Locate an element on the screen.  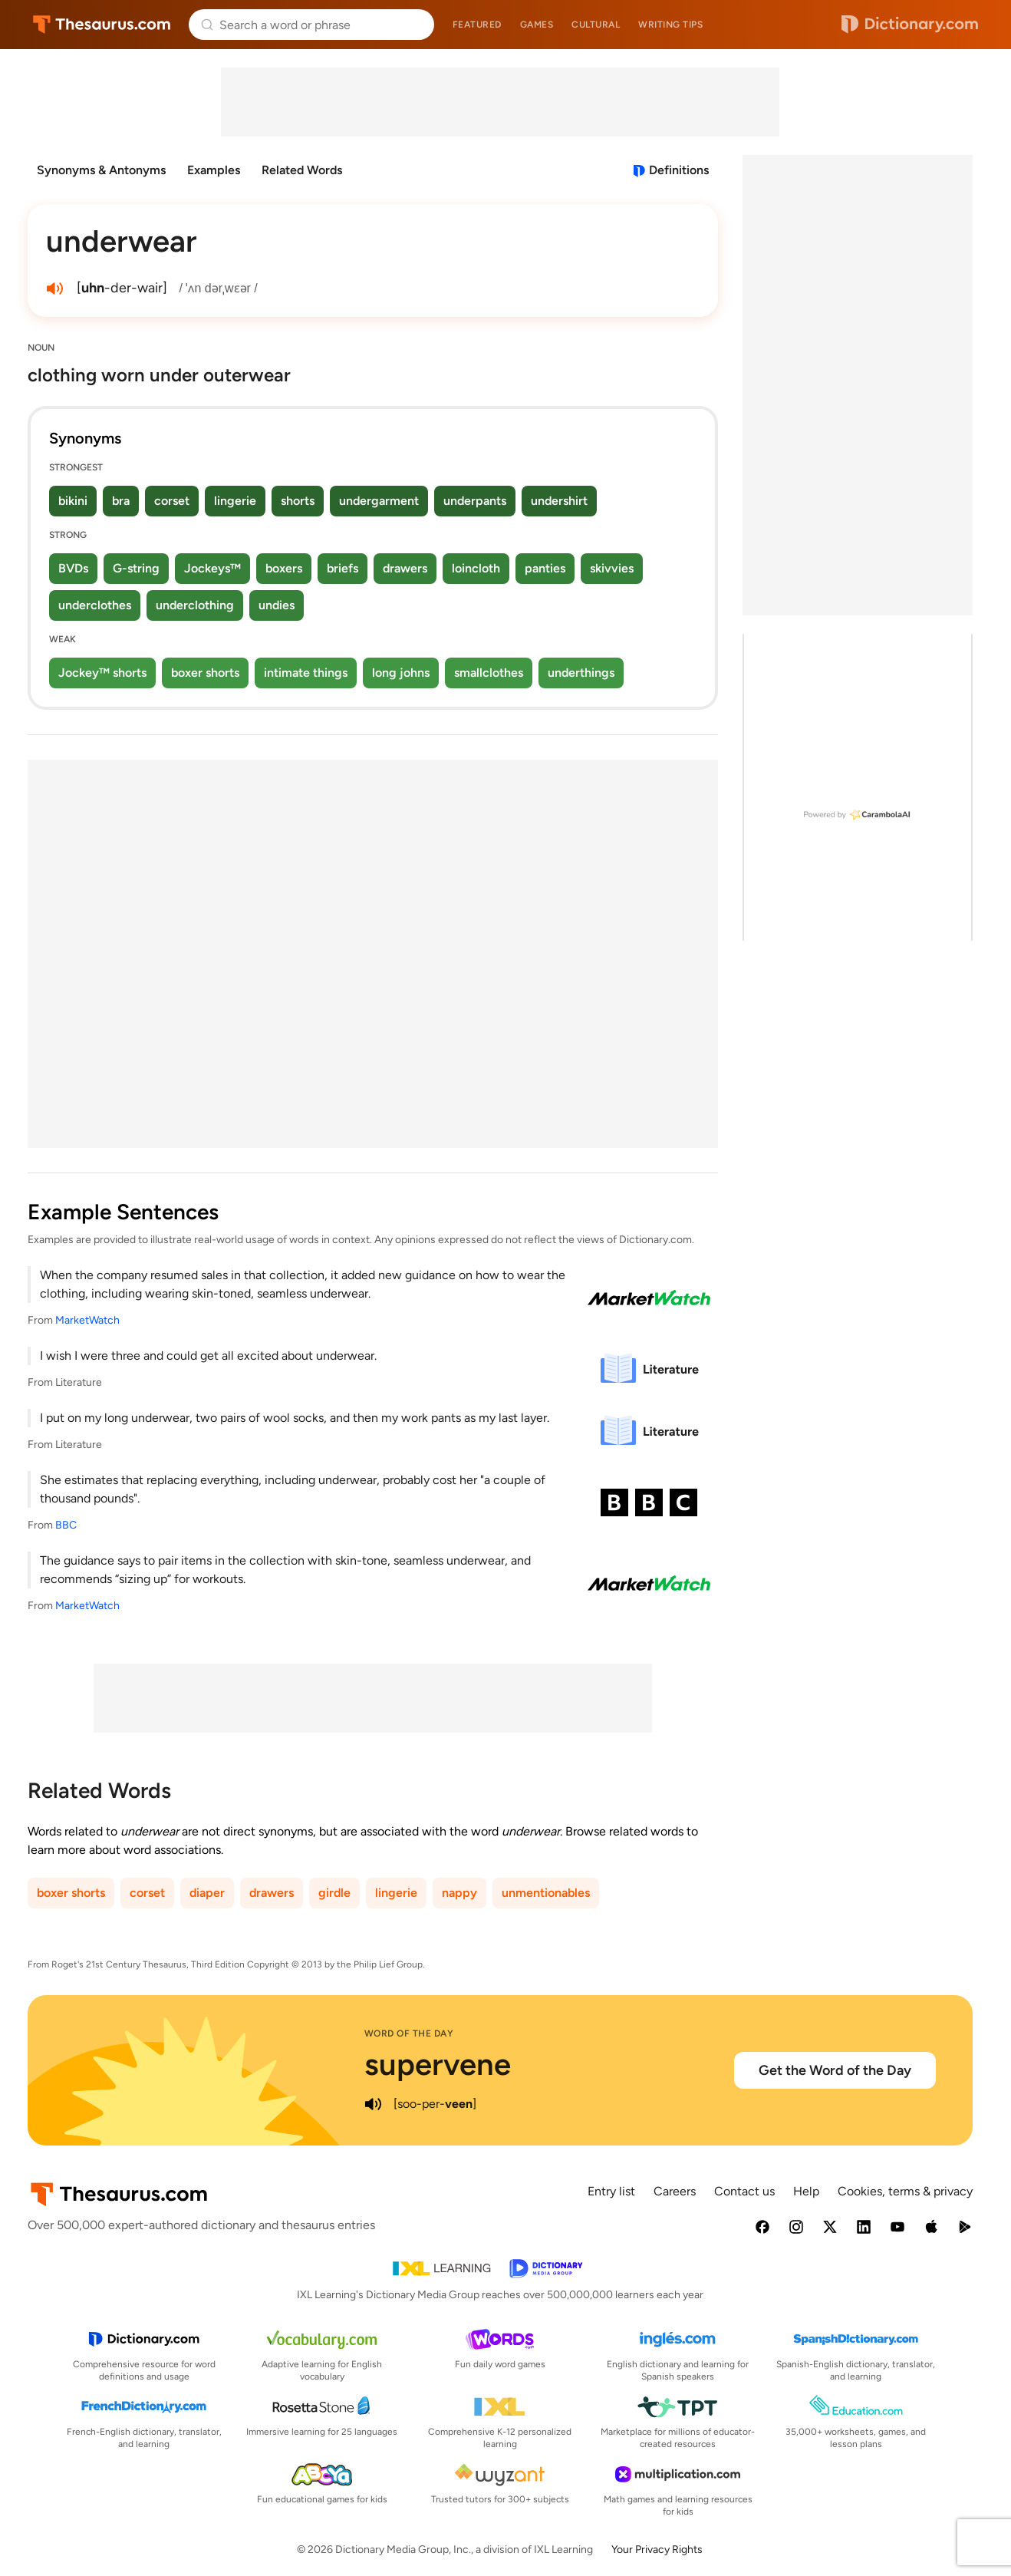
supervene is located at coordinates (437, 2064).